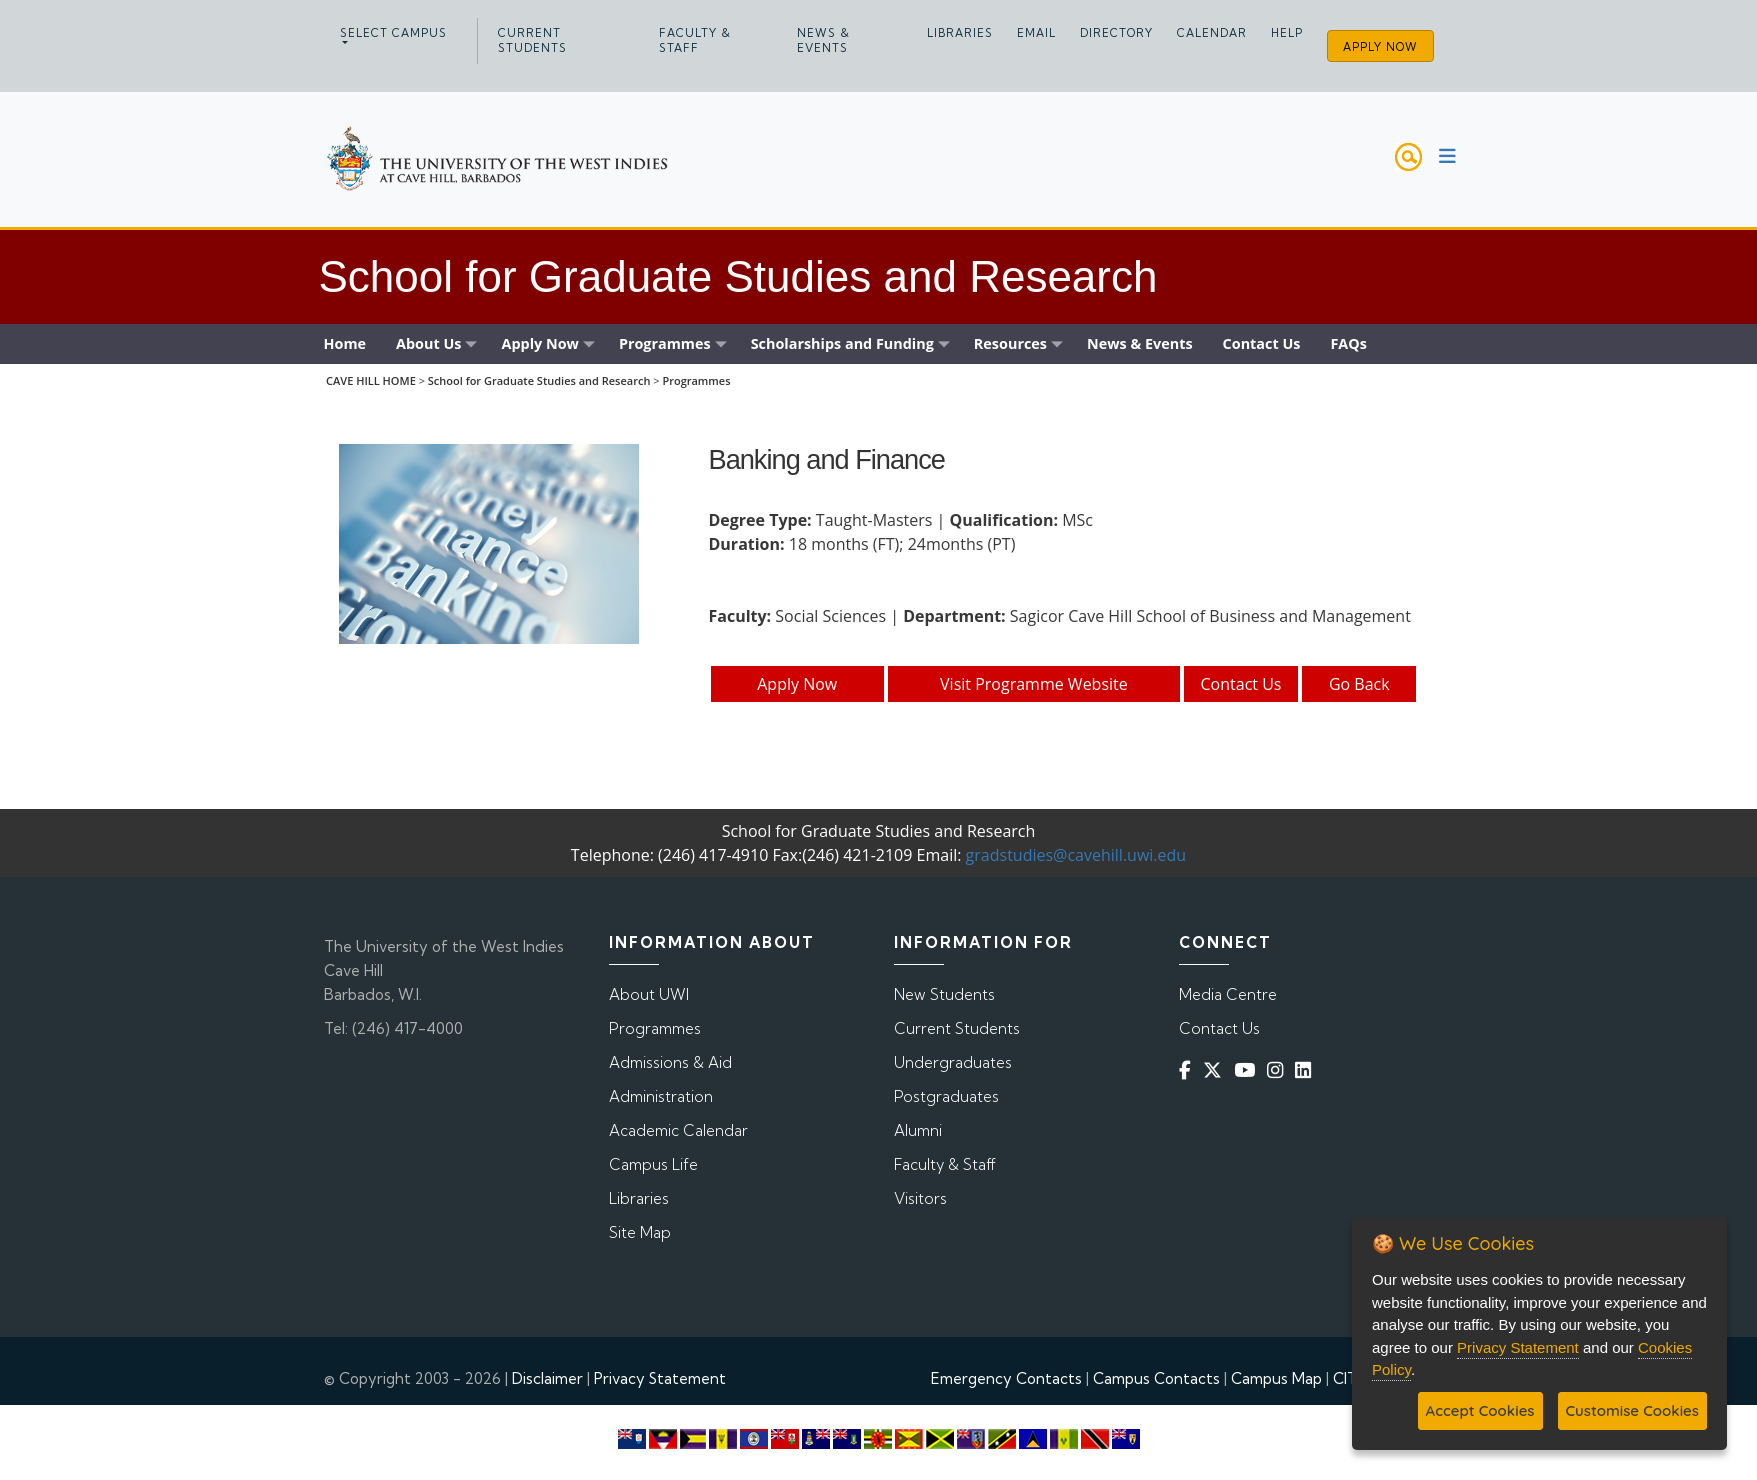  I want to click on News & Events, so click(823, 40).